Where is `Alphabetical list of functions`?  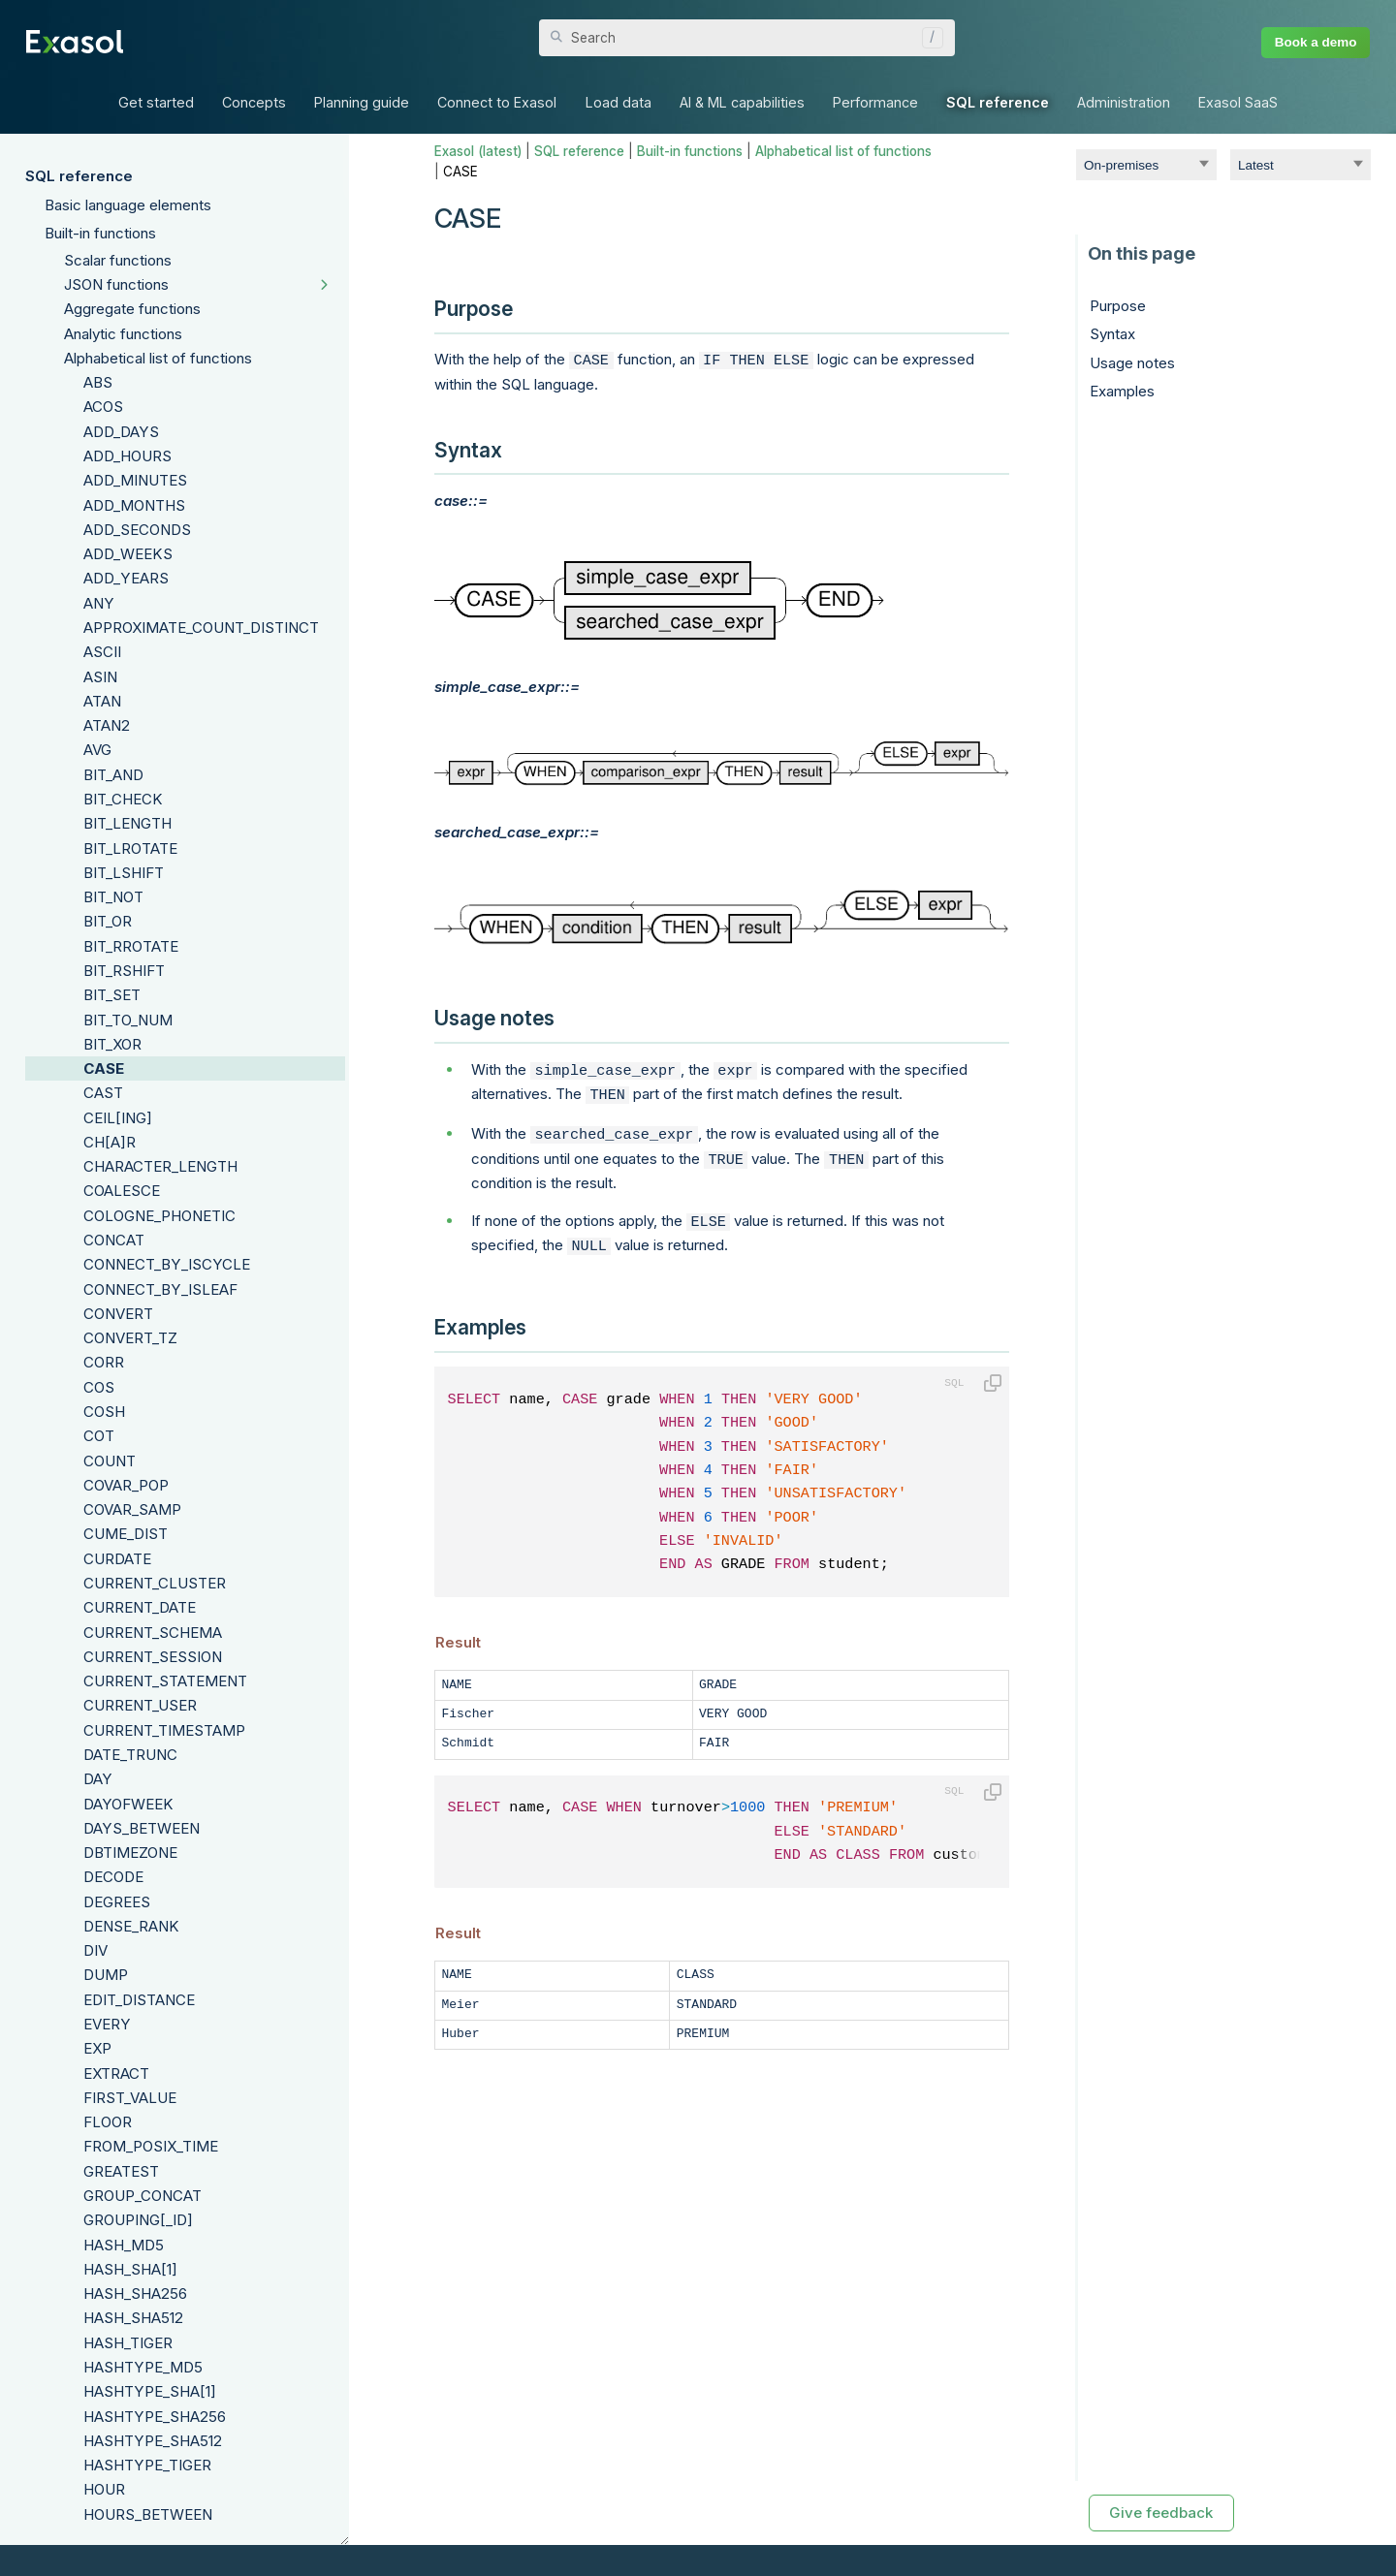
Alphabetical list of functions is located at coordinates (158, 358).